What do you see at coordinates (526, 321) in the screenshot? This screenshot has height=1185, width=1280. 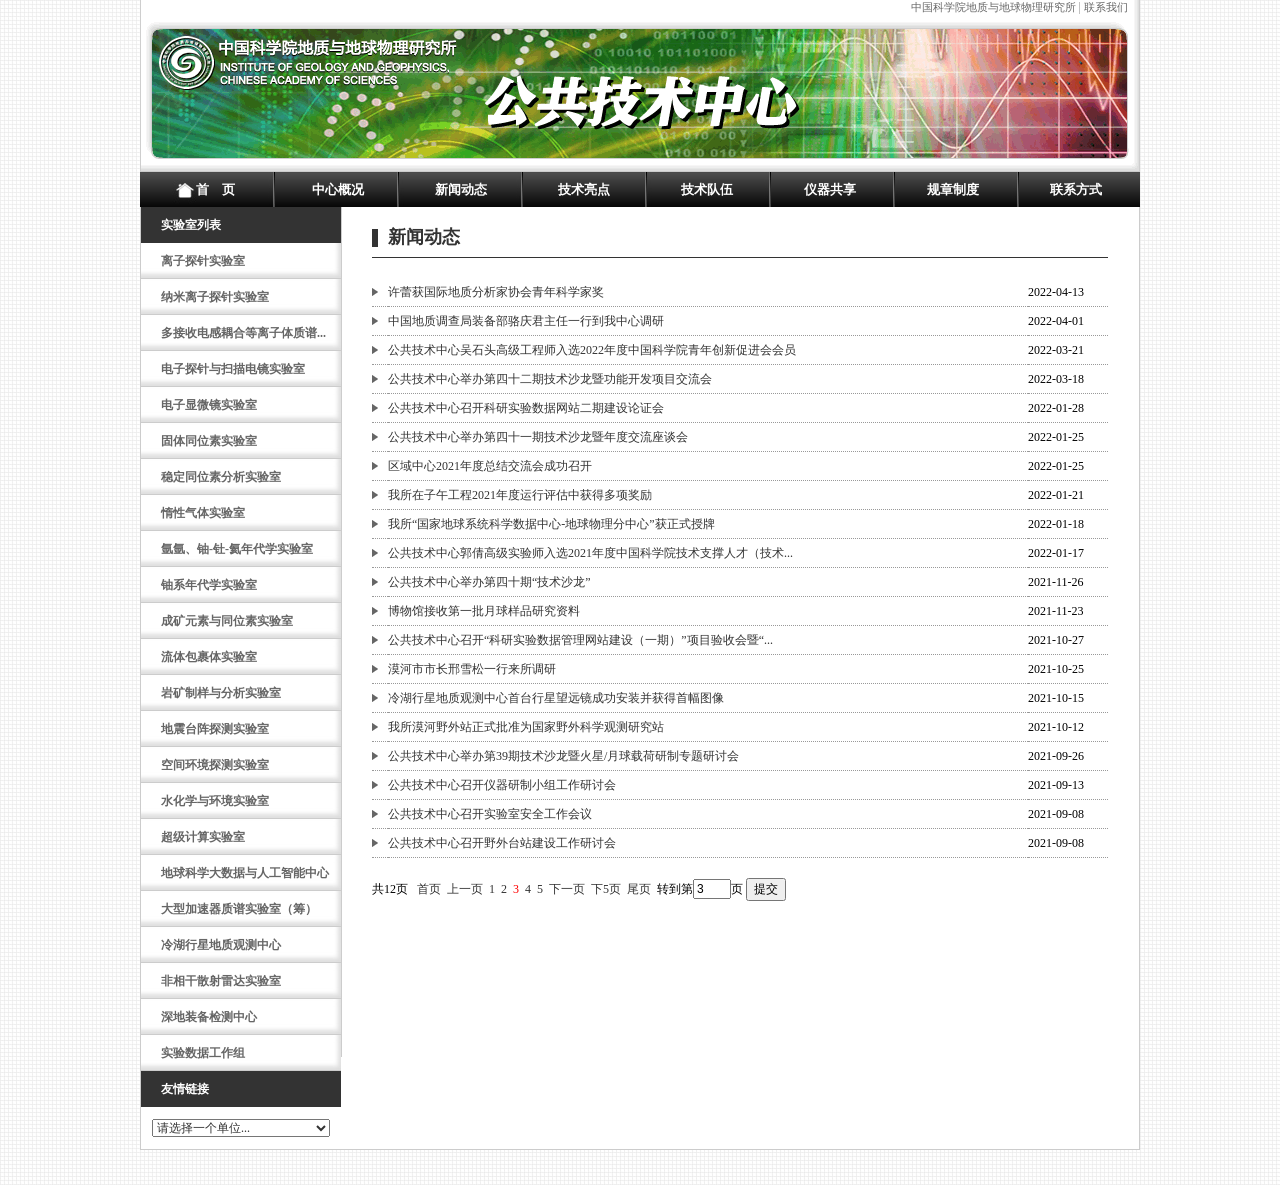 I see `中国地质调查局装备部骆庆君主任一行到我中心调研` at bounding box center [526, 321].